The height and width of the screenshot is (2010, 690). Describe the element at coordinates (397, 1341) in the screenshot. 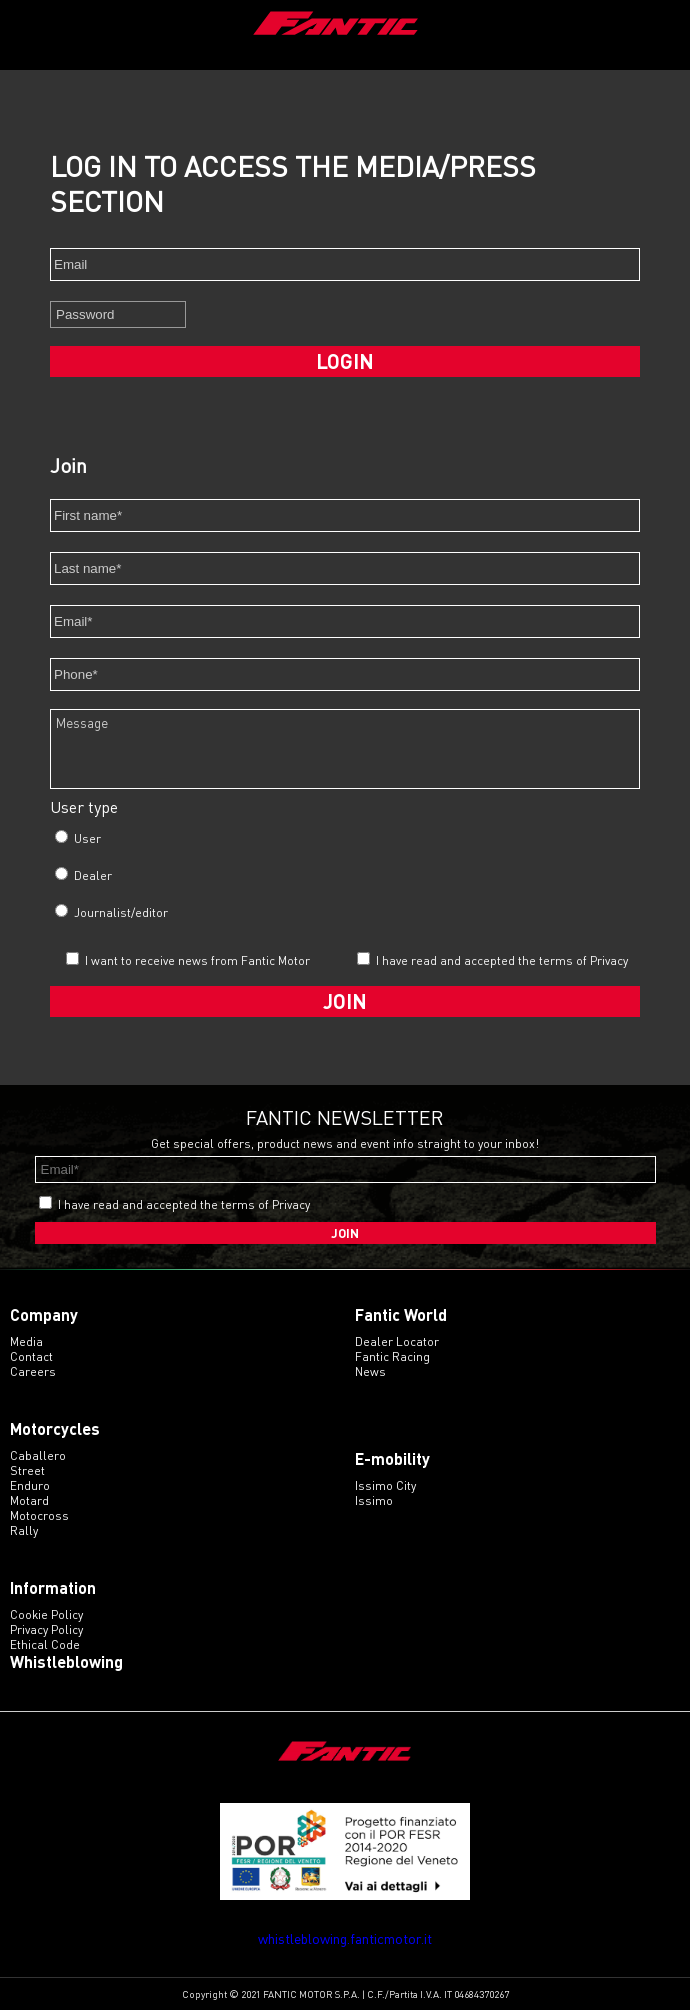

I see `Dealer Locator` at that location.